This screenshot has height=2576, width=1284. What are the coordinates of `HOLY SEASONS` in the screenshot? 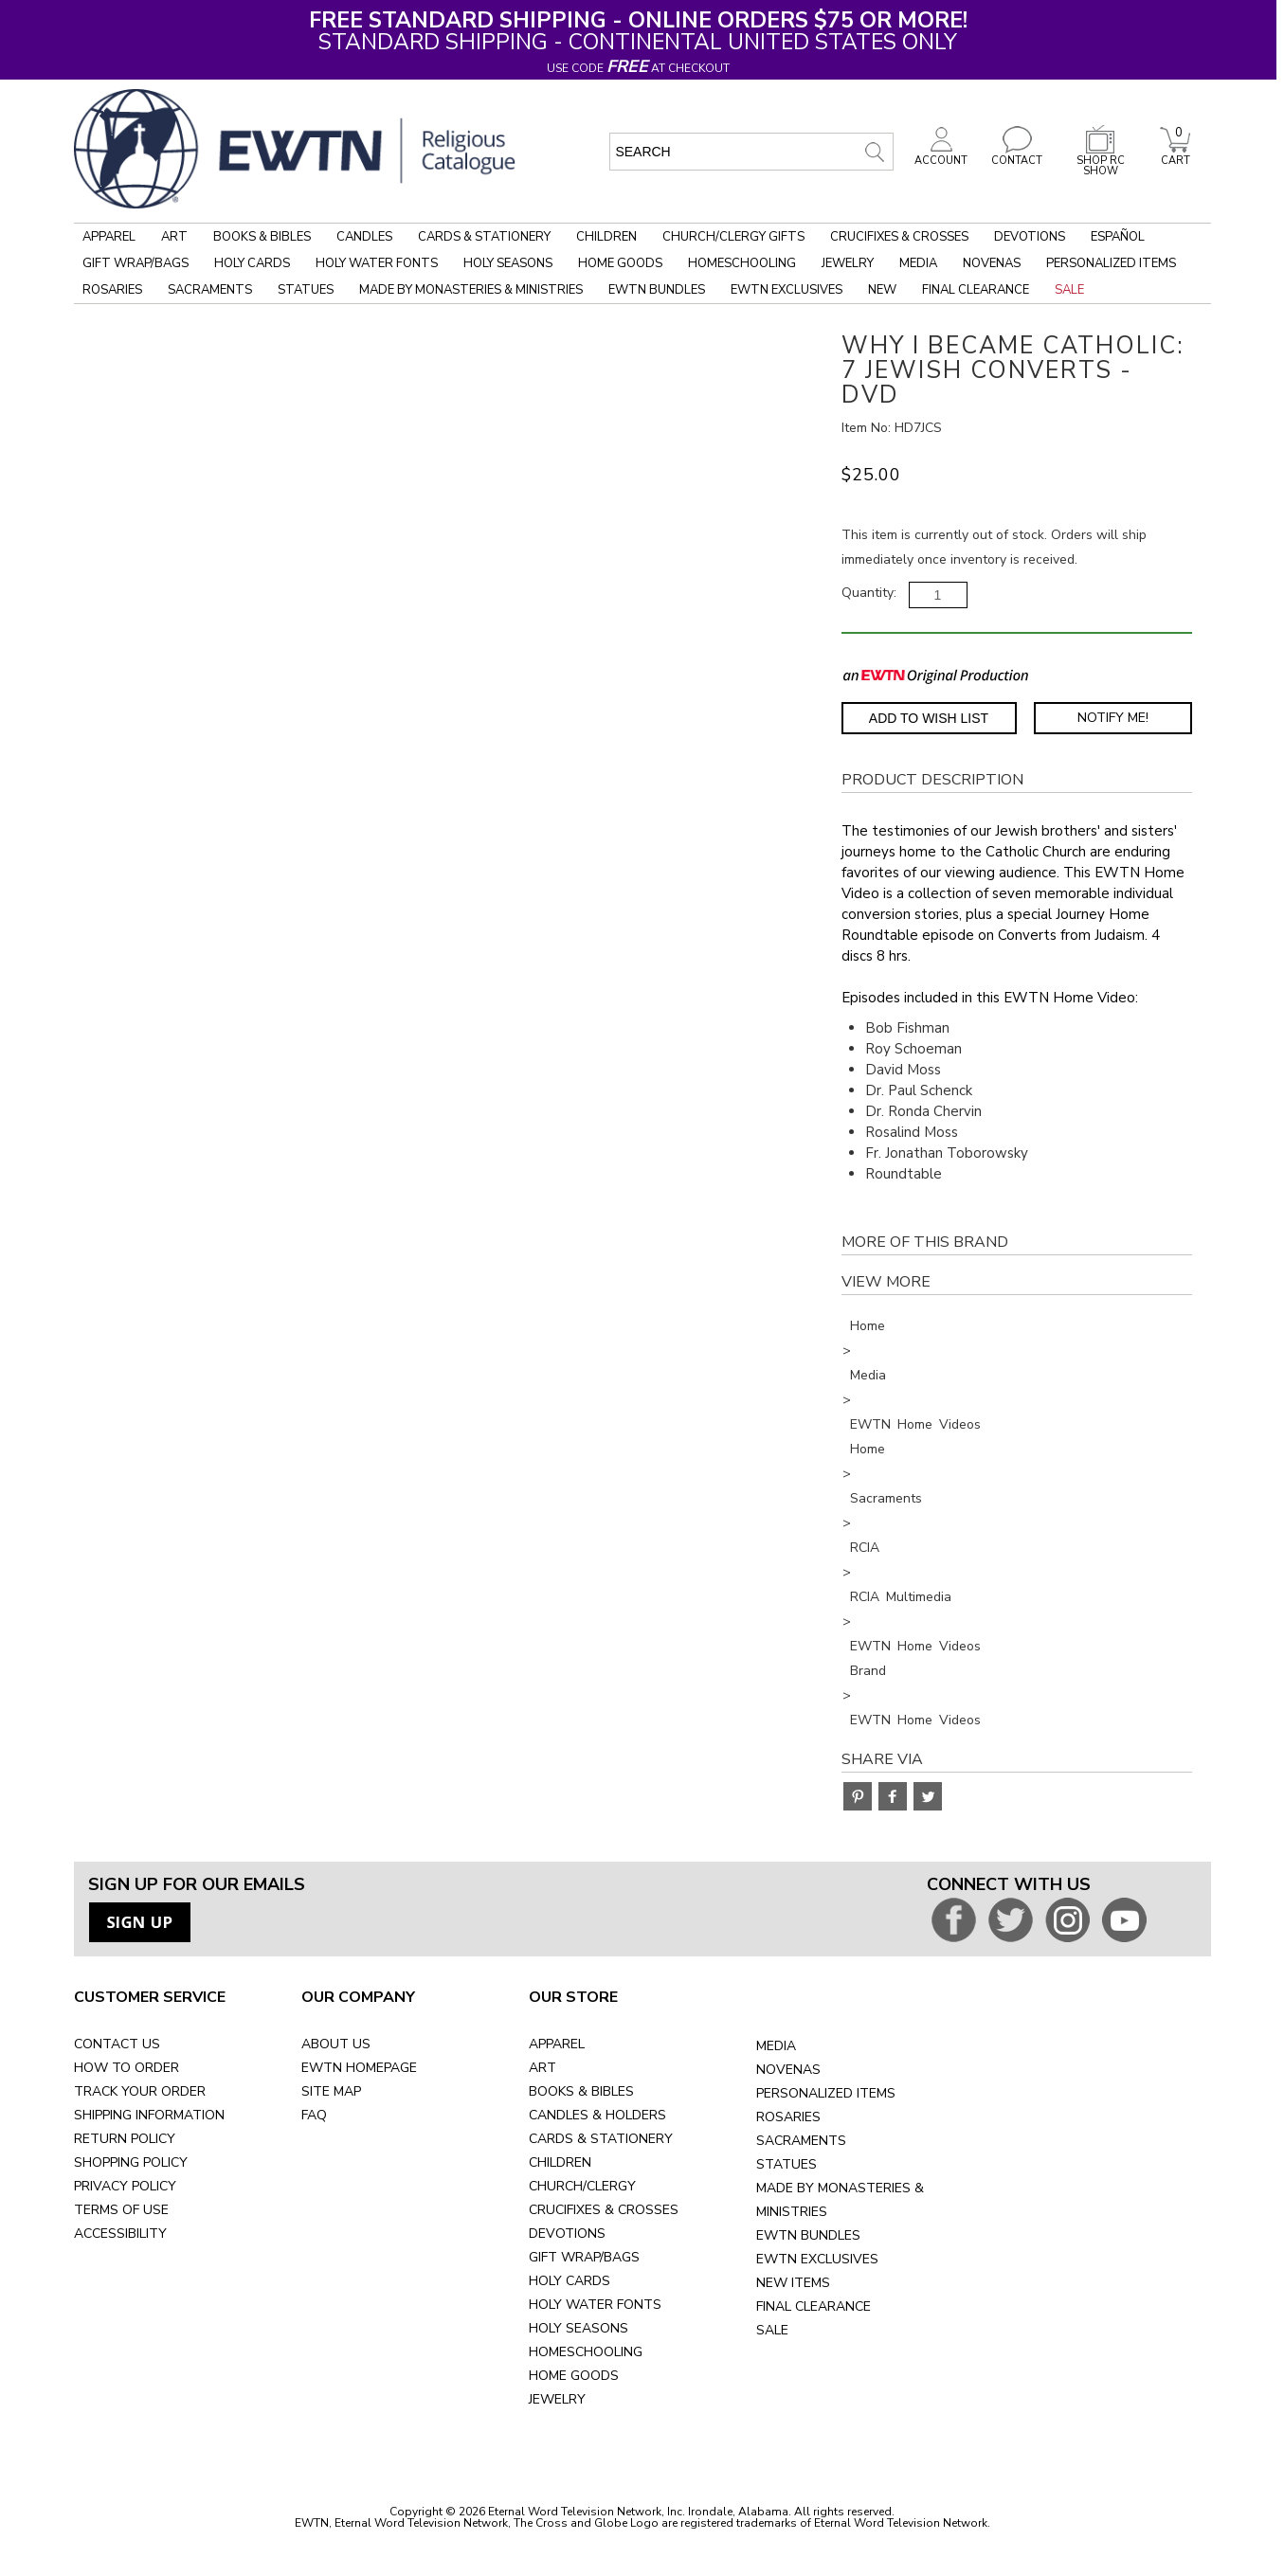 It's located at (578, 2328).